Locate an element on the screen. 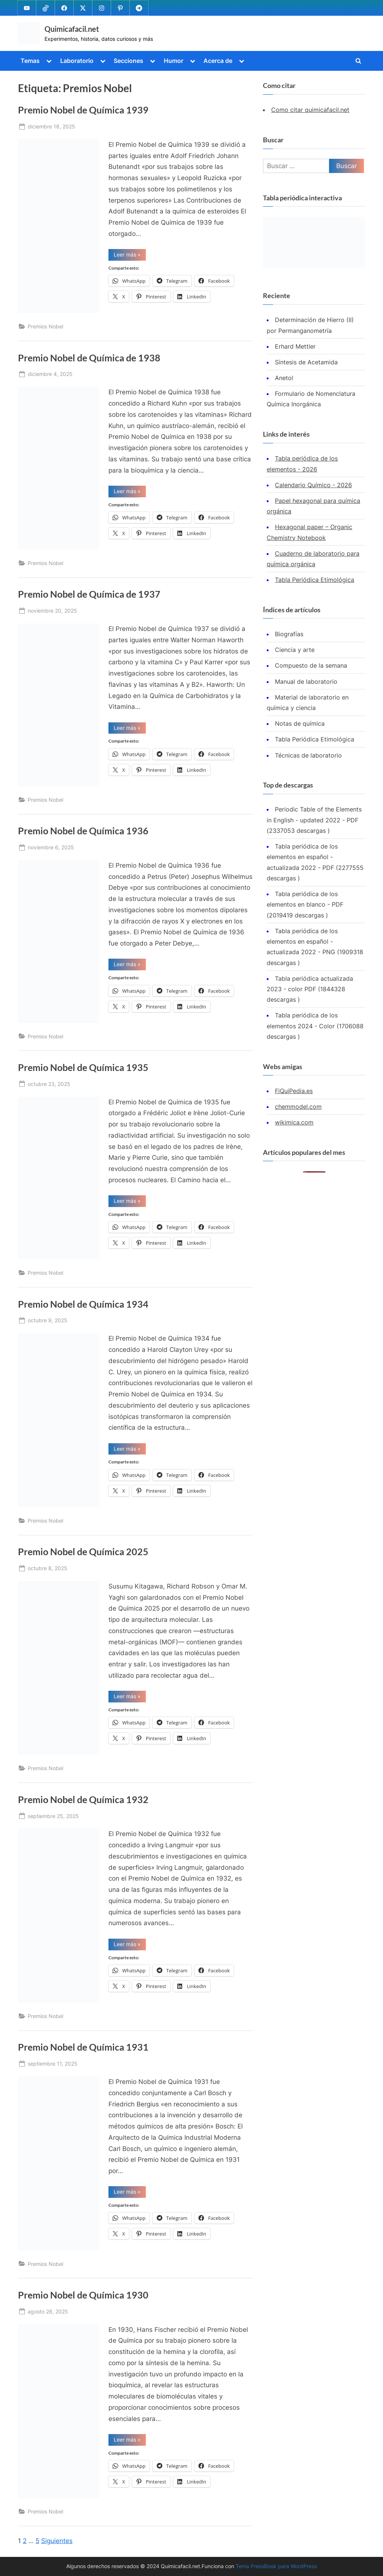 The width and height of the screenshot is (383, 2576). Premio Nobel de Química 1930 is located at coordinates (83, 2295).